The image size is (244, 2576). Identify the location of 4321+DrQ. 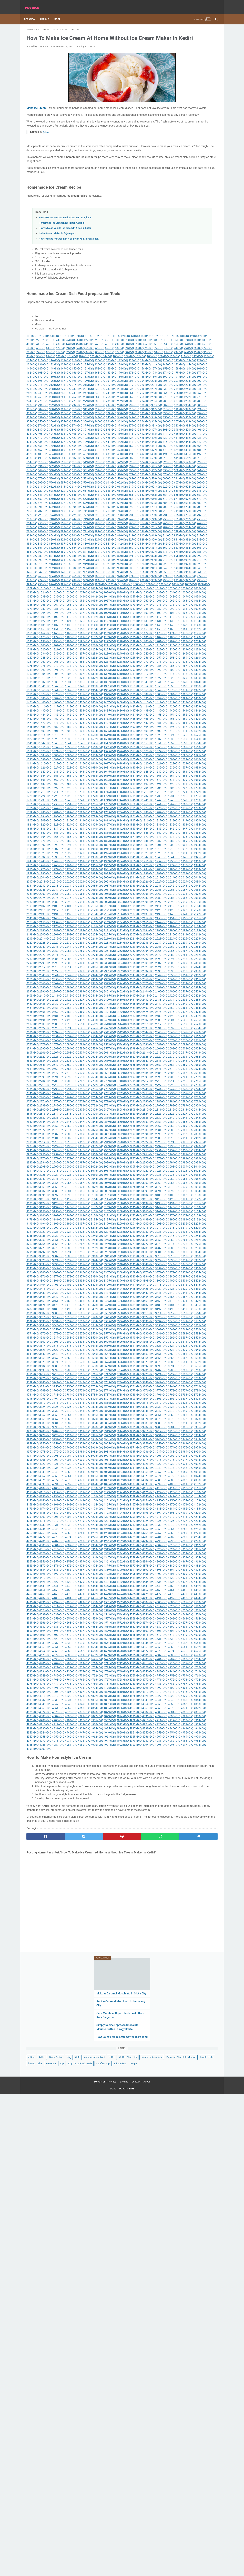
(97, 2071).